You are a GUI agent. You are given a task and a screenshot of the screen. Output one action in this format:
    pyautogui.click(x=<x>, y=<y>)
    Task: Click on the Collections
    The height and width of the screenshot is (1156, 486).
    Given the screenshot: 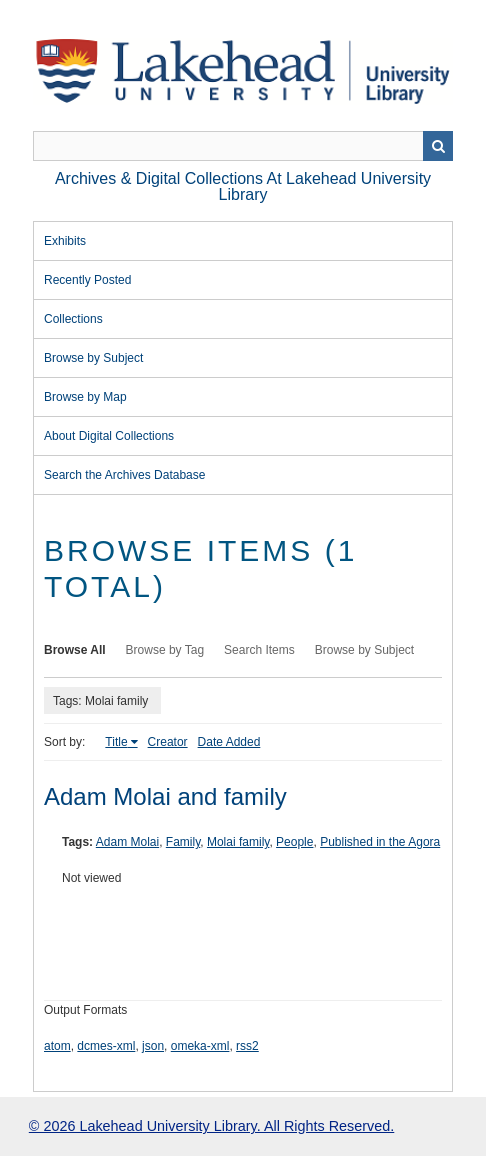 What is the action you would take?
    pyautogui.click(x=73, y=319)
    